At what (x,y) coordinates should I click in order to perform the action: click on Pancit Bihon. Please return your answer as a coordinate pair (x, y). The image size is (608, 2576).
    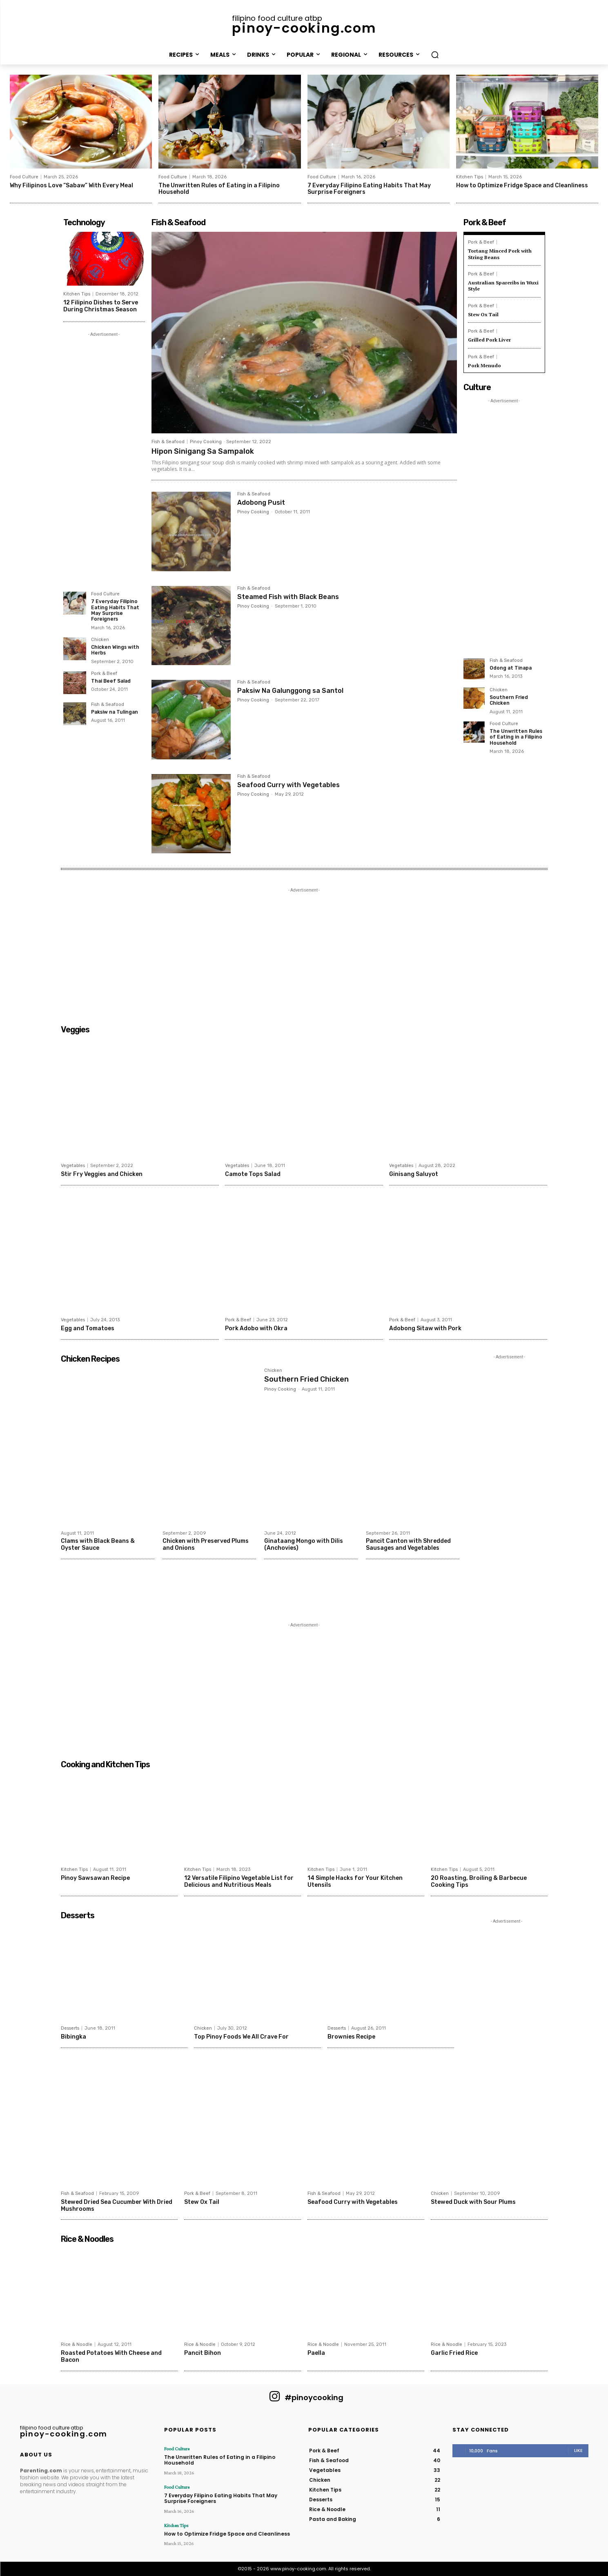
    Looking at the image, I should click on (202, 2353).